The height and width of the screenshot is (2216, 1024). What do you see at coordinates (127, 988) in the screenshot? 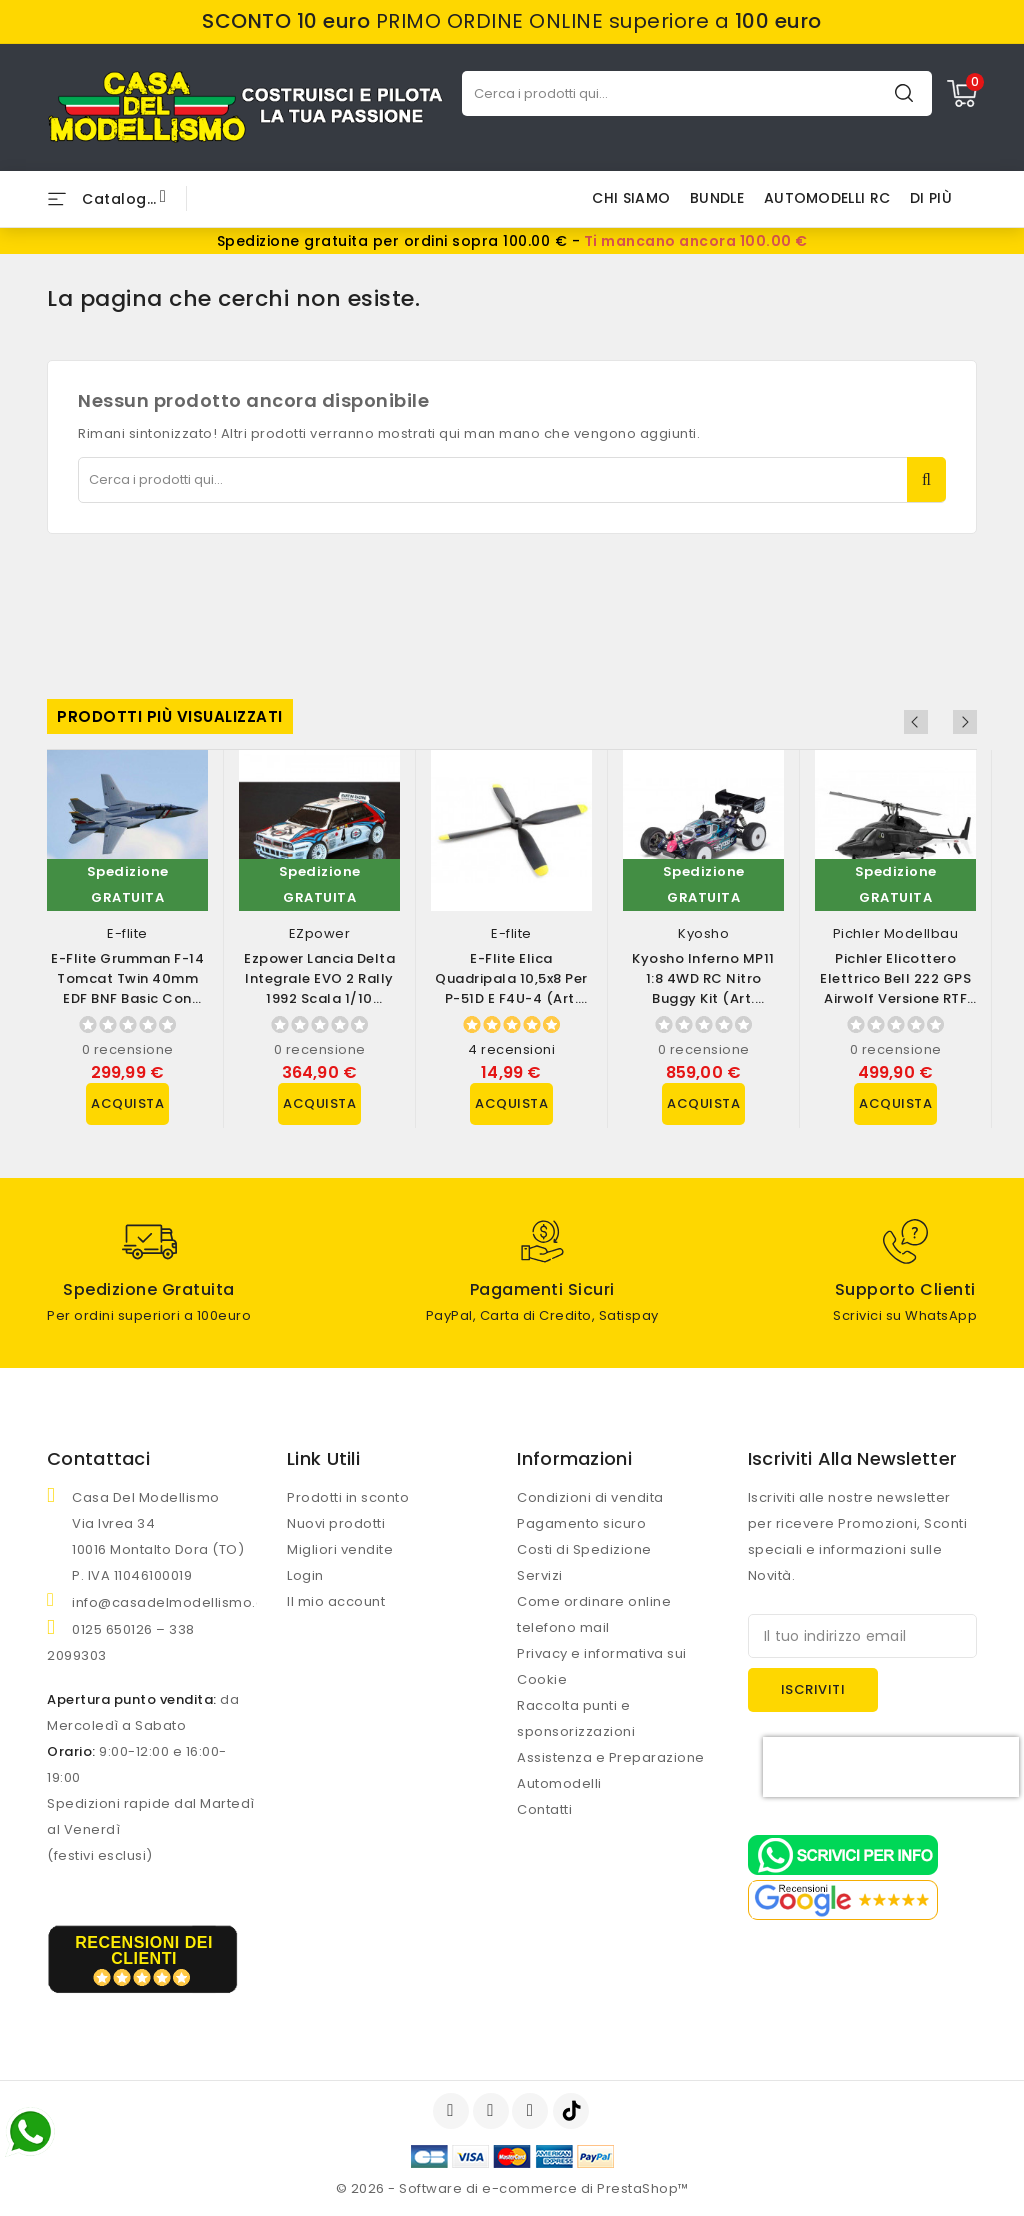
I see `E-flite Grumman F-14 Tomcat Twin 40mm EDF BNF Basic con AS3X e SAFE Select...` at bounding box center [127, 988].